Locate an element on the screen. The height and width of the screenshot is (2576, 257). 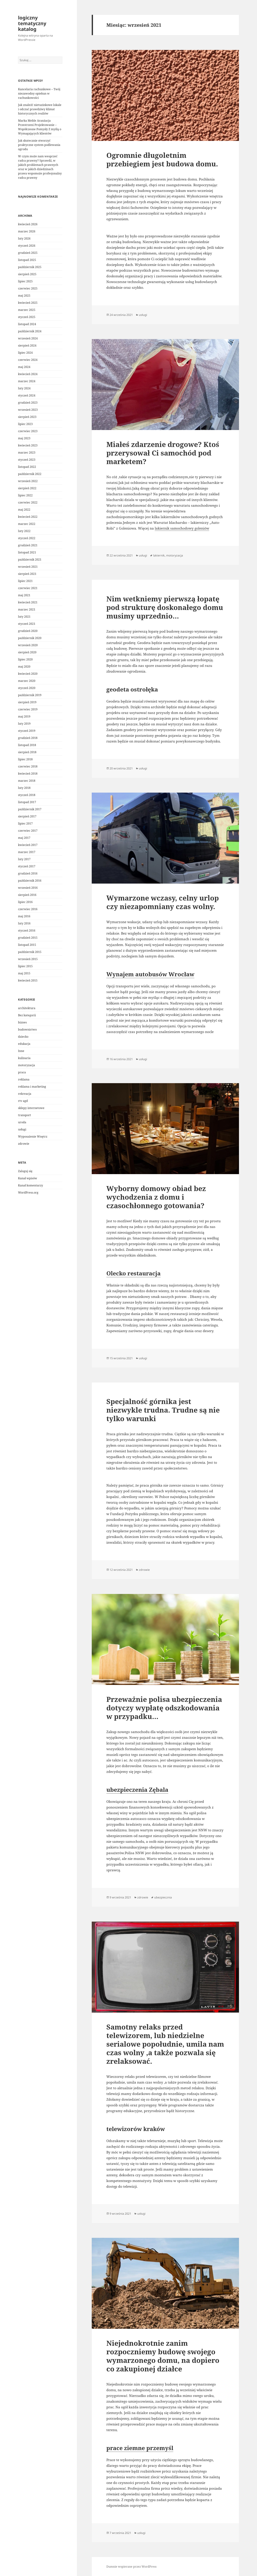
luty 2016 is located at coordinates (24, 923).